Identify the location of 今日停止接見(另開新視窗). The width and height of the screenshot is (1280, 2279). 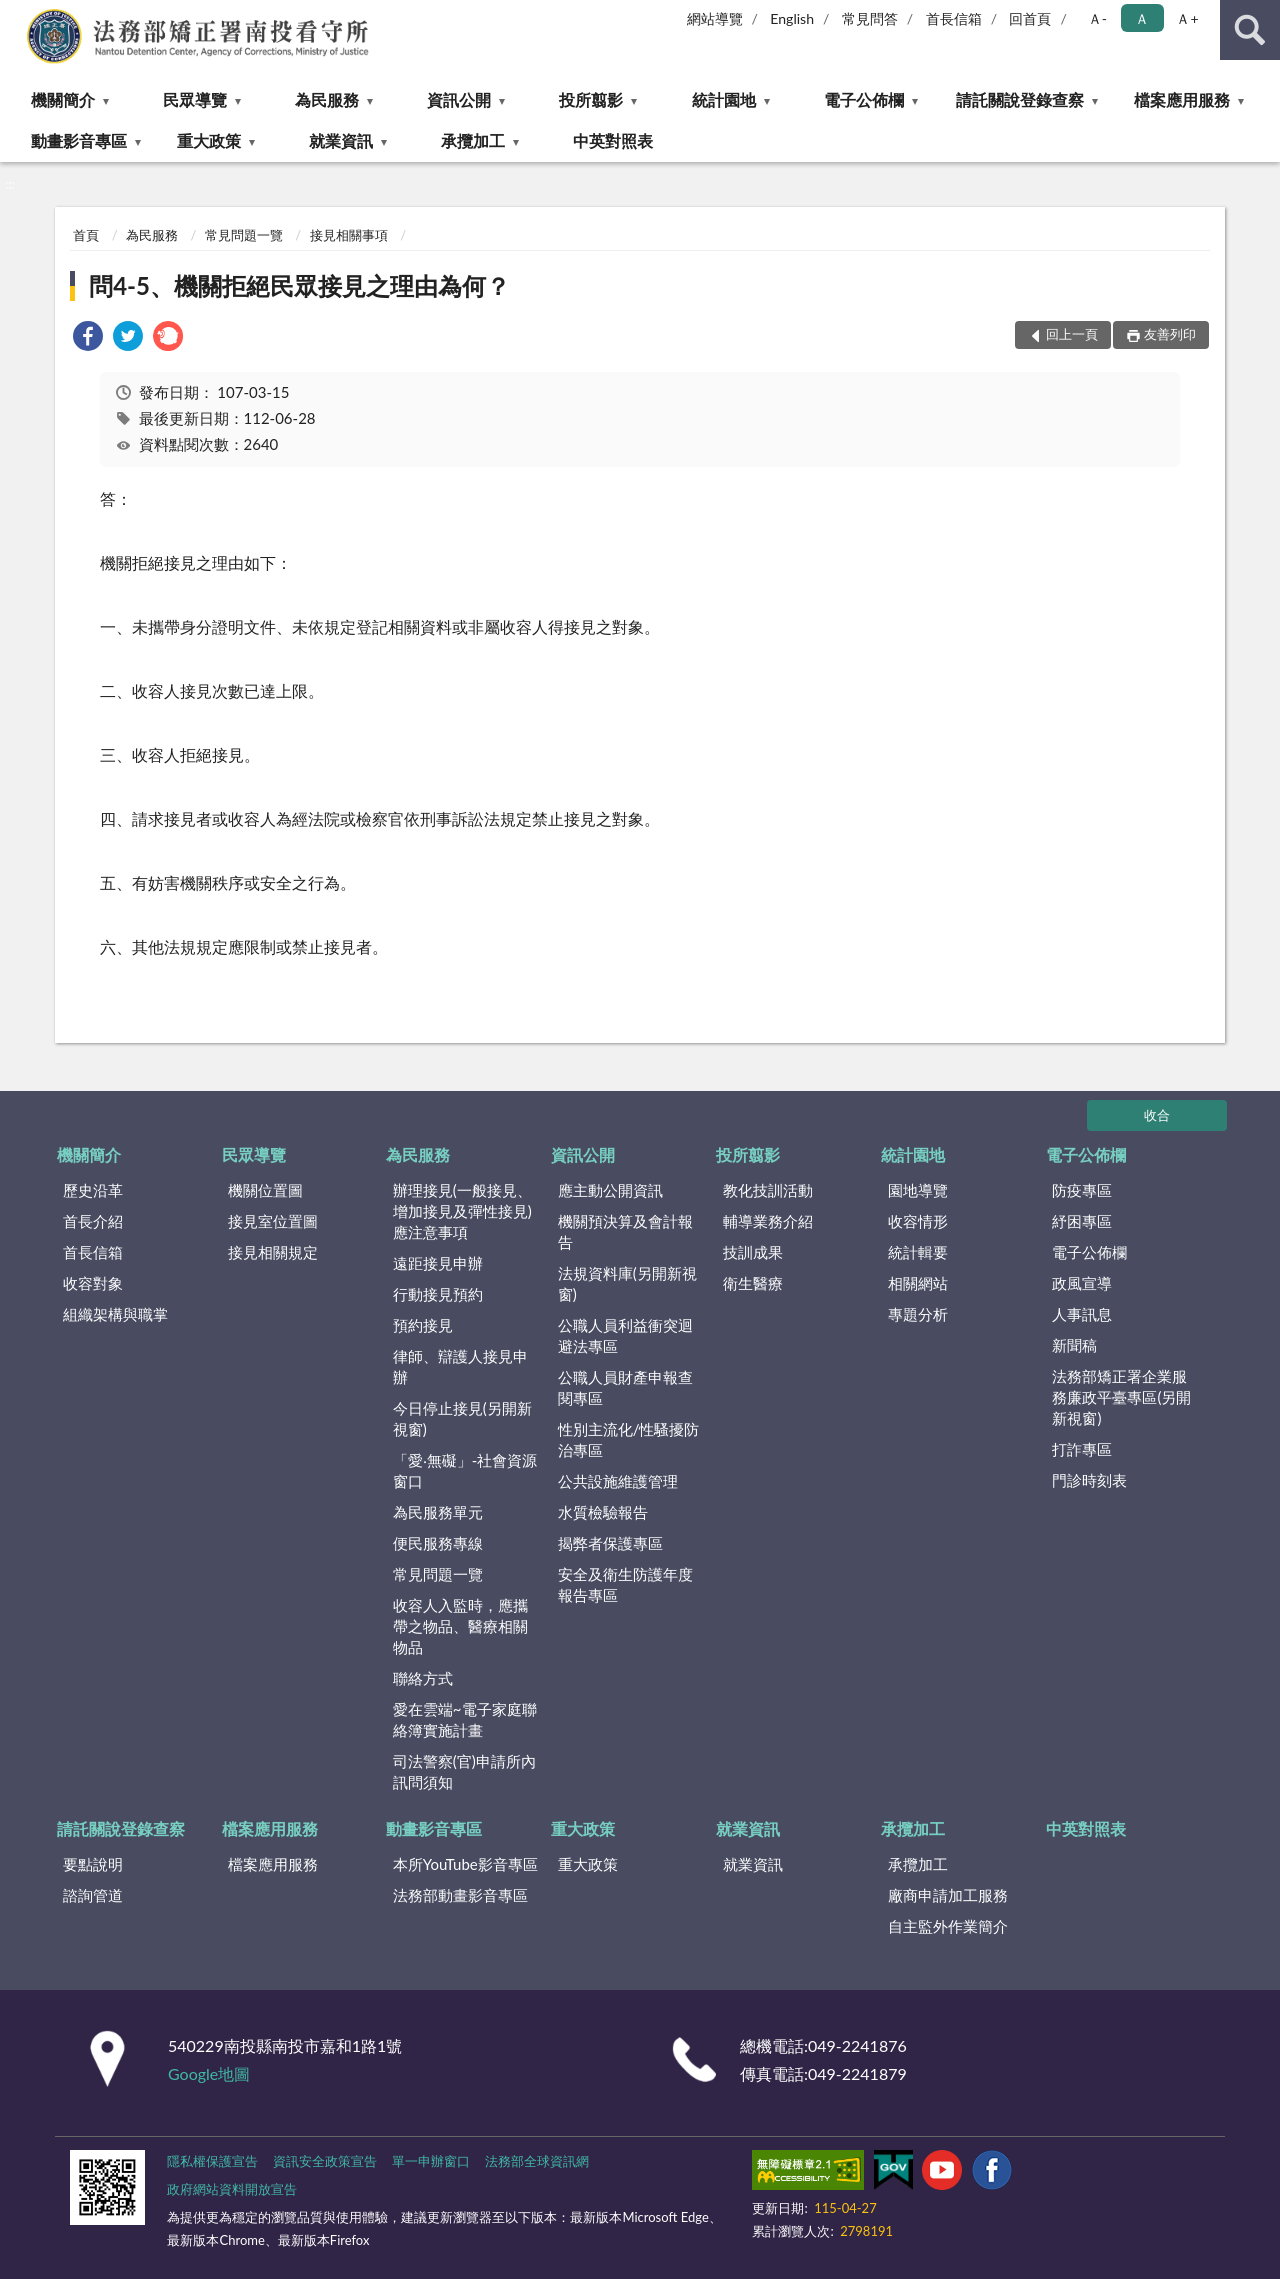
(462, 1418).